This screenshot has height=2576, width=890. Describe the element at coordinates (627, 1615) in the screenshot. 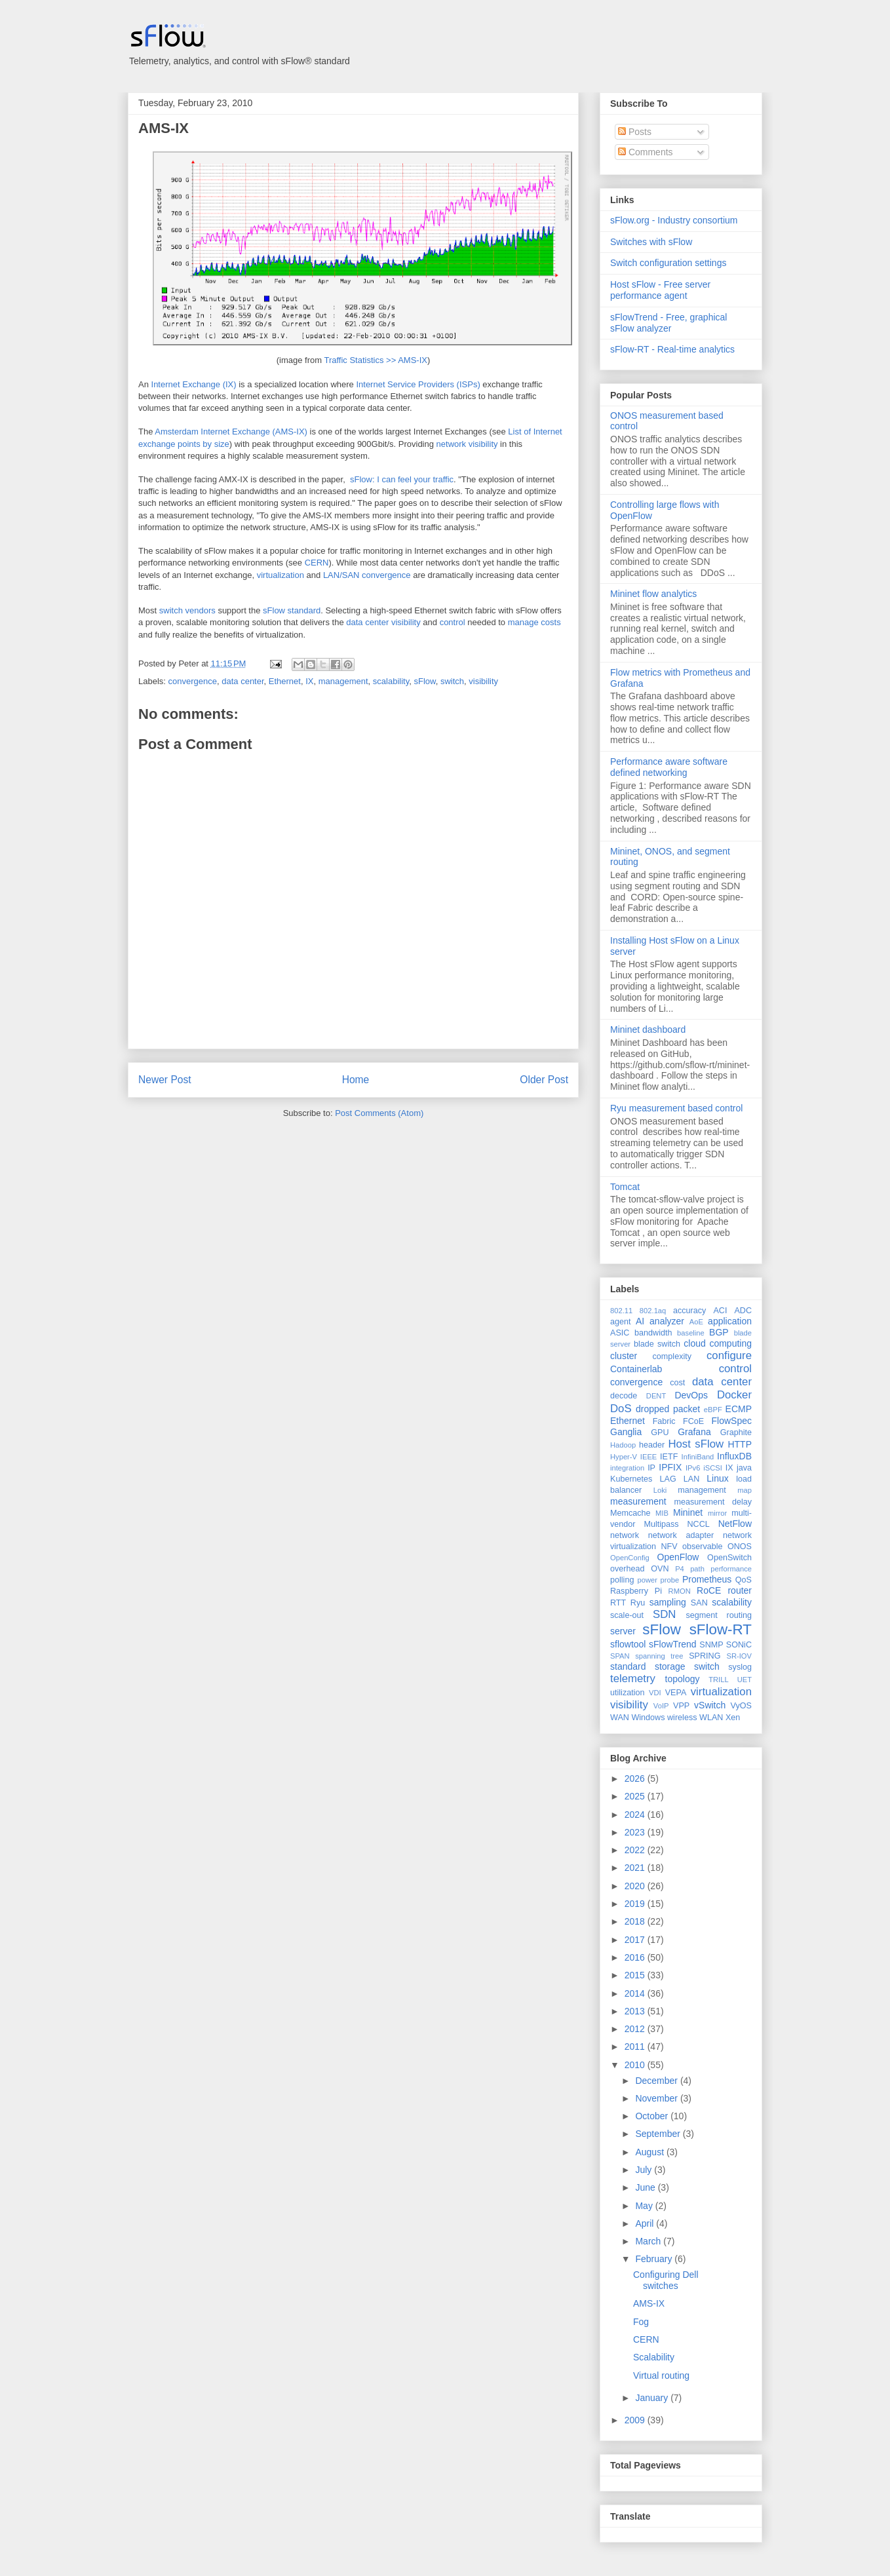

I see `scale-out` at that location.